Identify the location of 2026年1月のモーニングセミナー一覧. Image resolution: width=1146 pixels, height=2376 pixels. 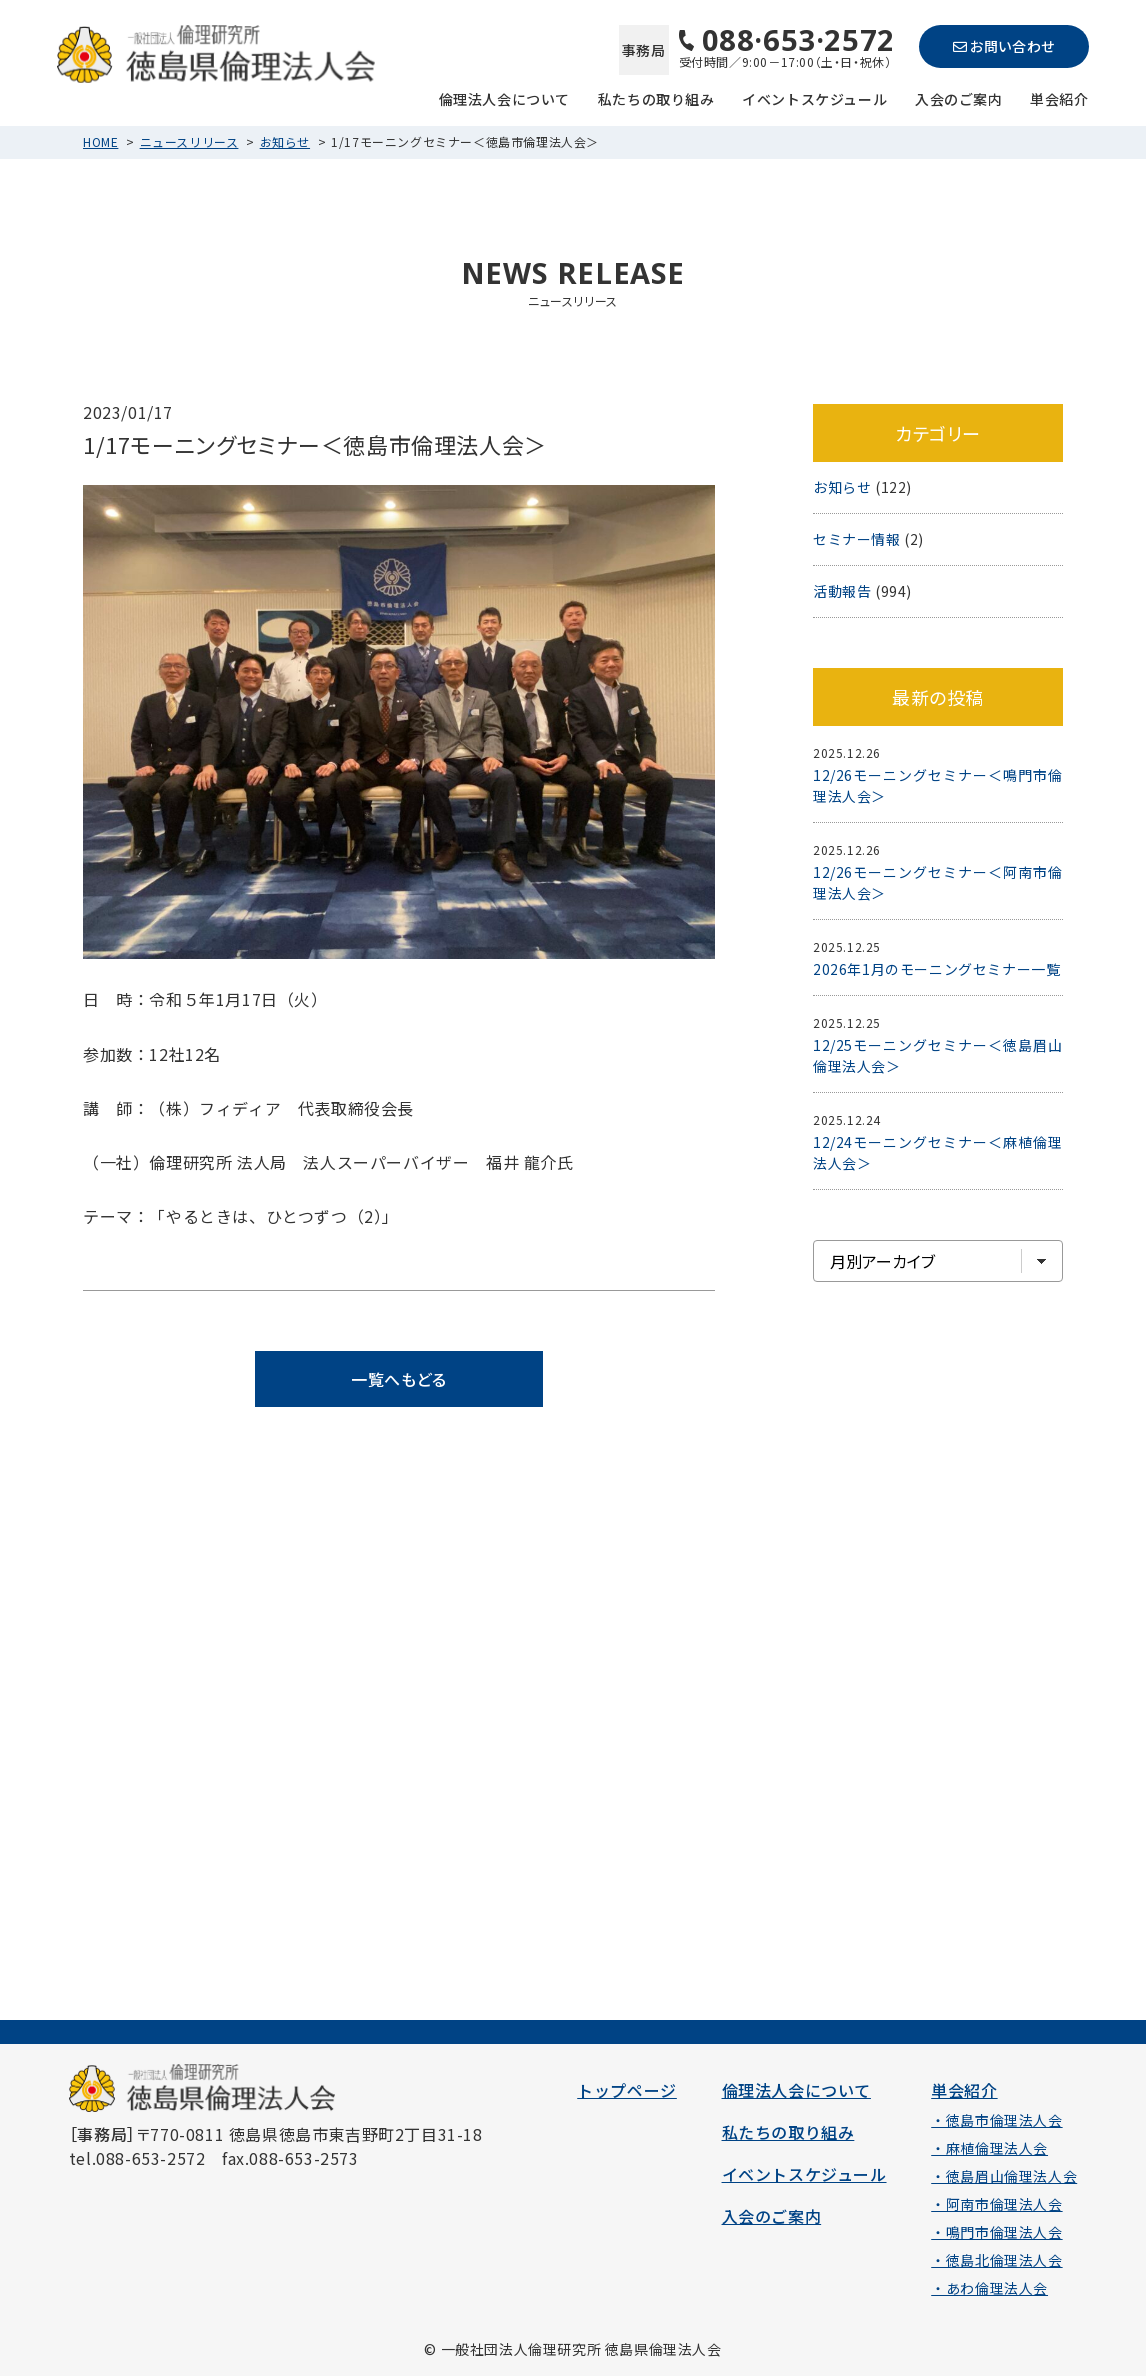
(936, 969).